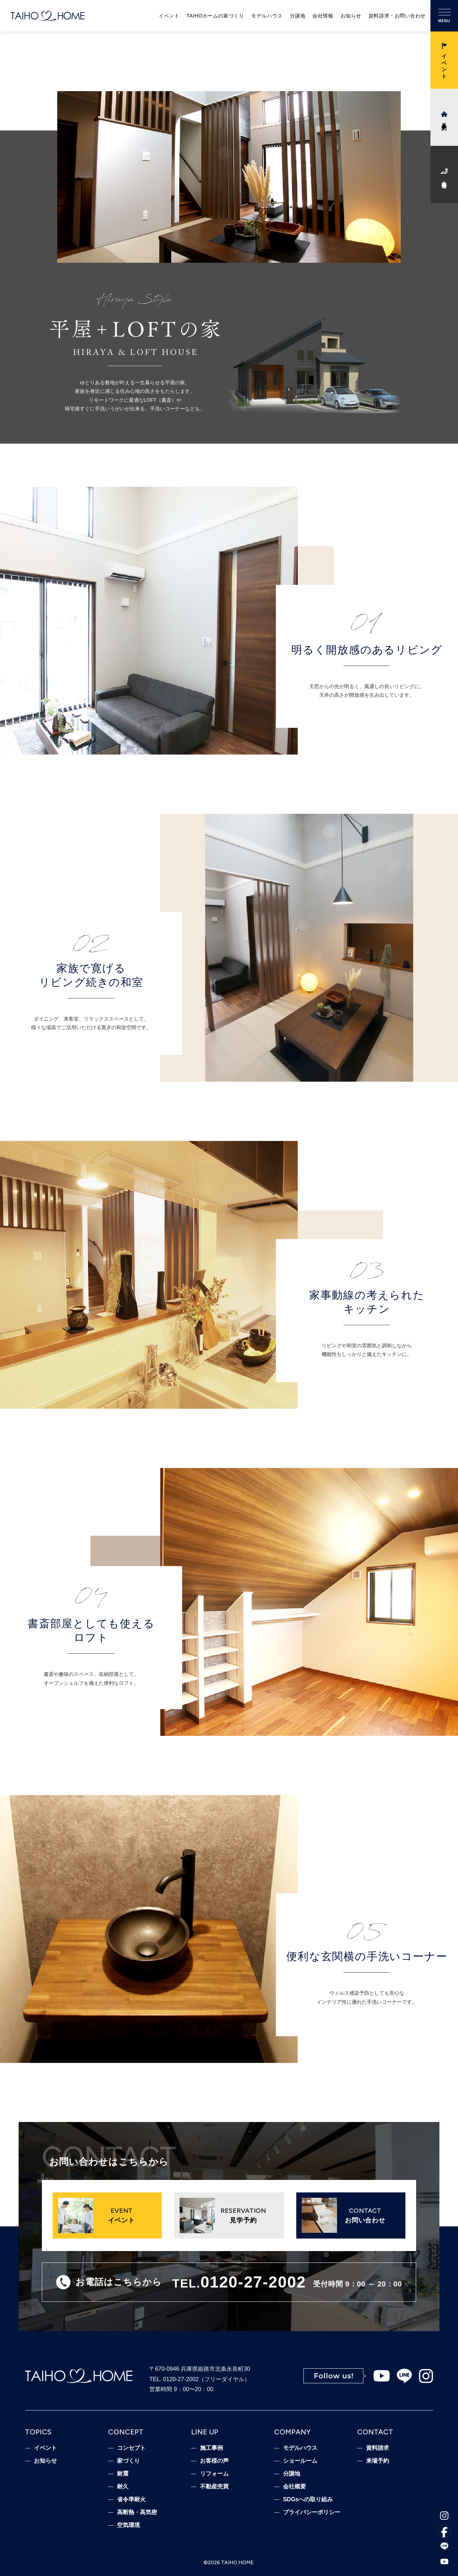 The width and height of the screenshot is (458, 2576). I want to click on TAIHOホームの家づくり, so click(215, 16).